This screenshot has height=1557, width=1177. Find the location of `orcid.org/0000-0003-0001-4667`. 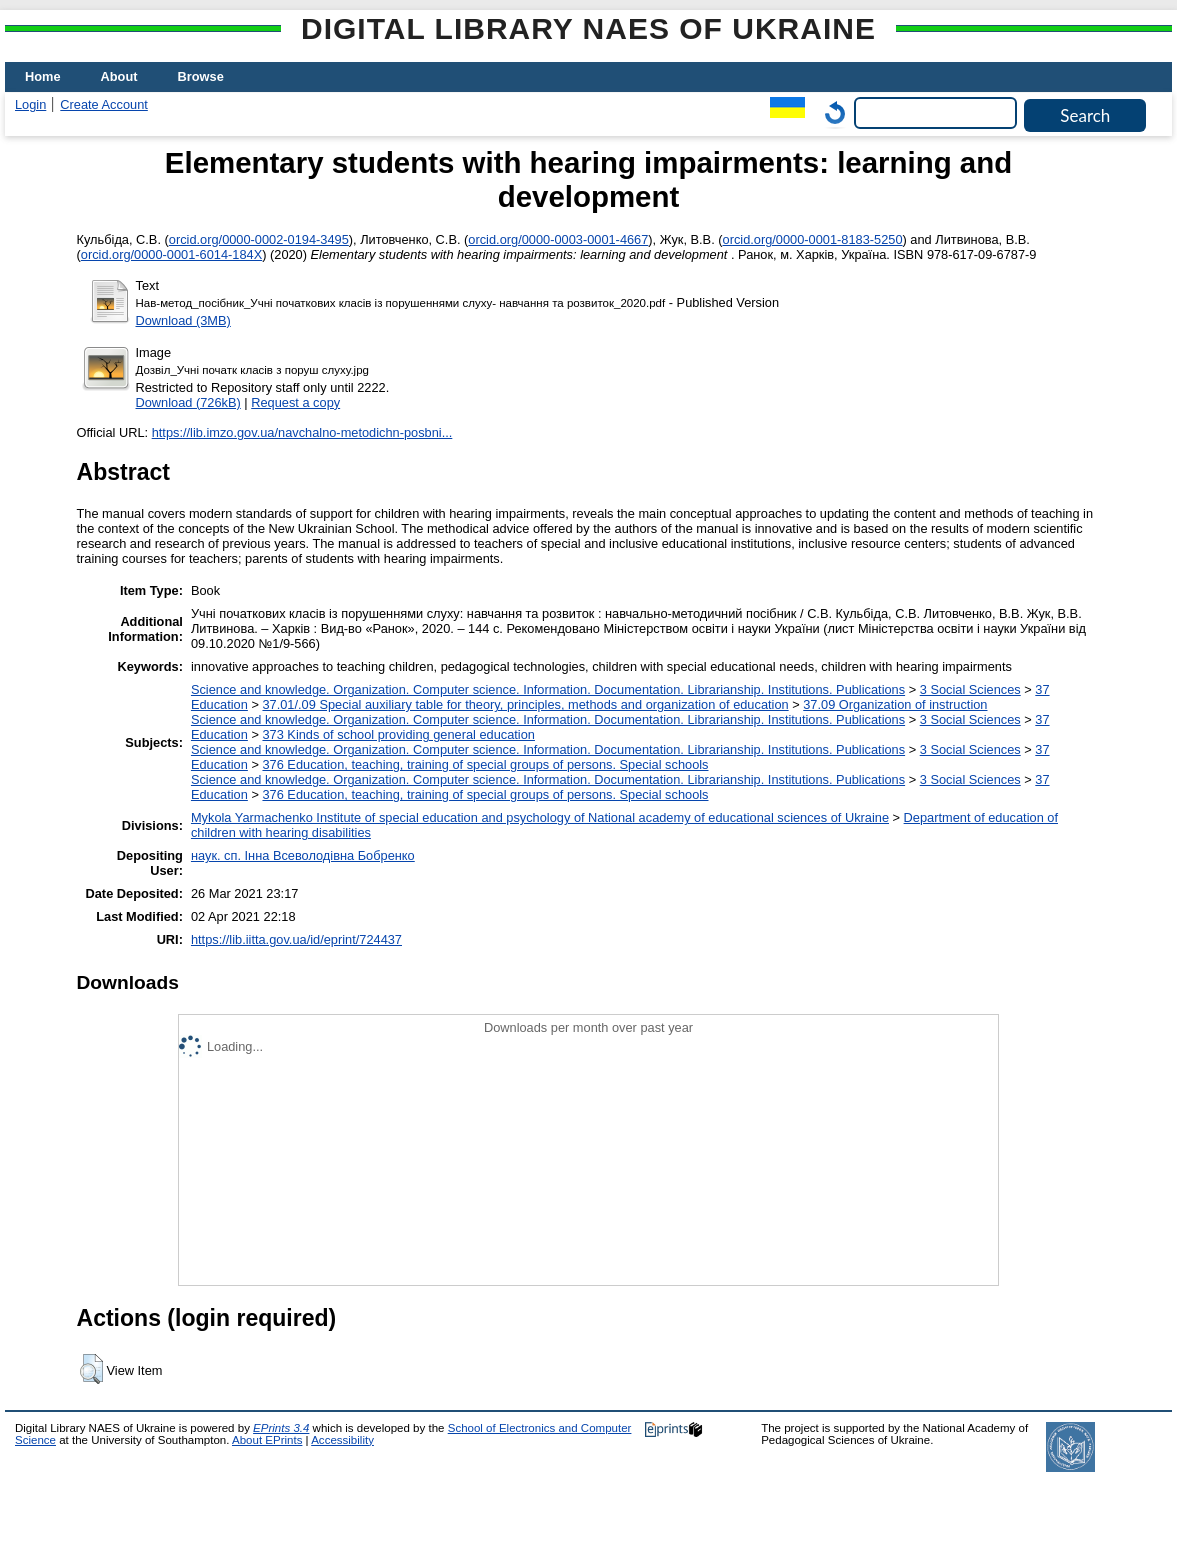

orcid.org/0000-0003-0001-4667 is located at coordinates (558, 239).